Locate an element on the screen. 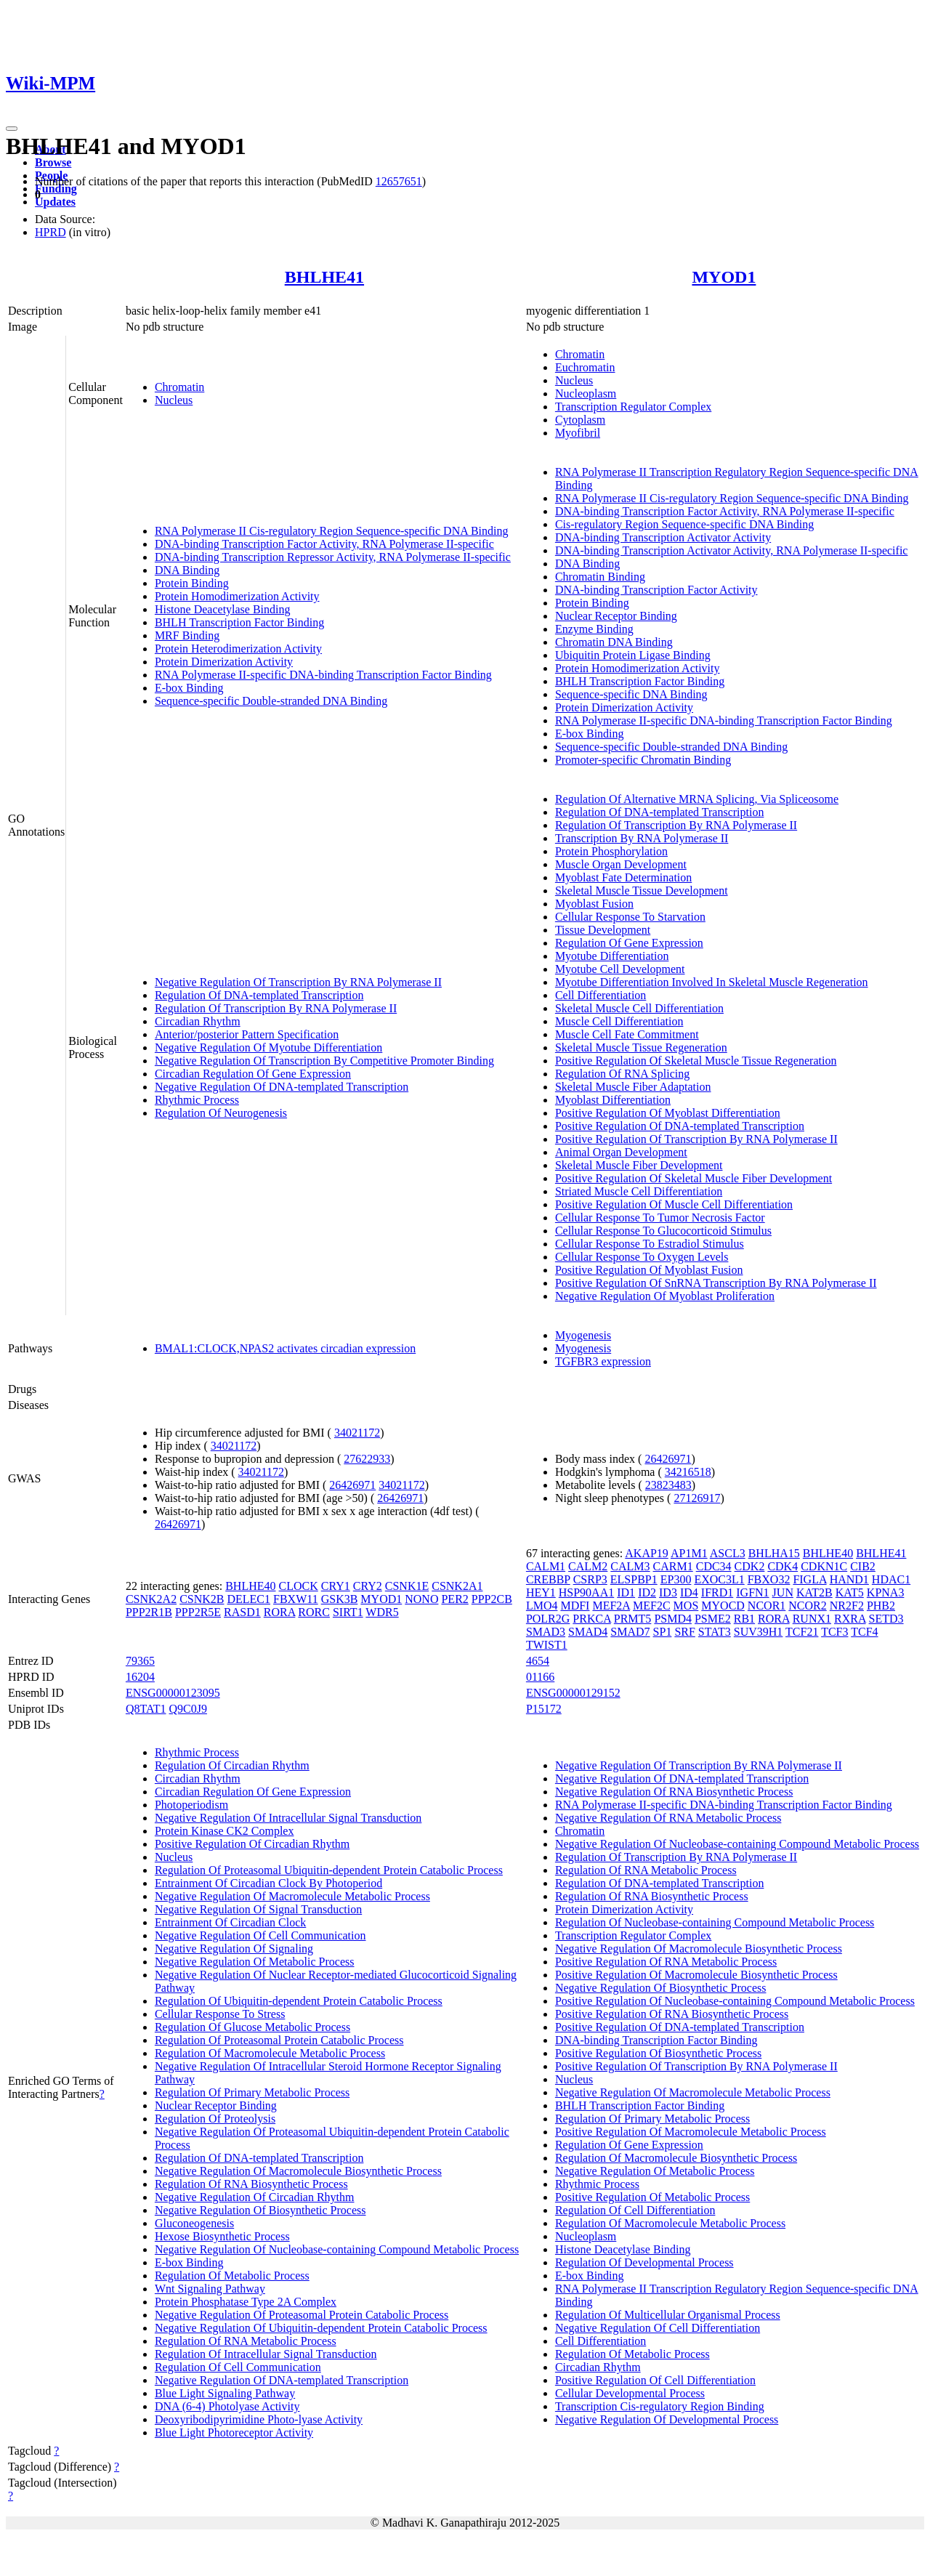 The image size is (930, 2576). Regulation Of Proteasomal Ubiquitin-dependent Protein Catabolic Process is located at coordinates (329, 1870).